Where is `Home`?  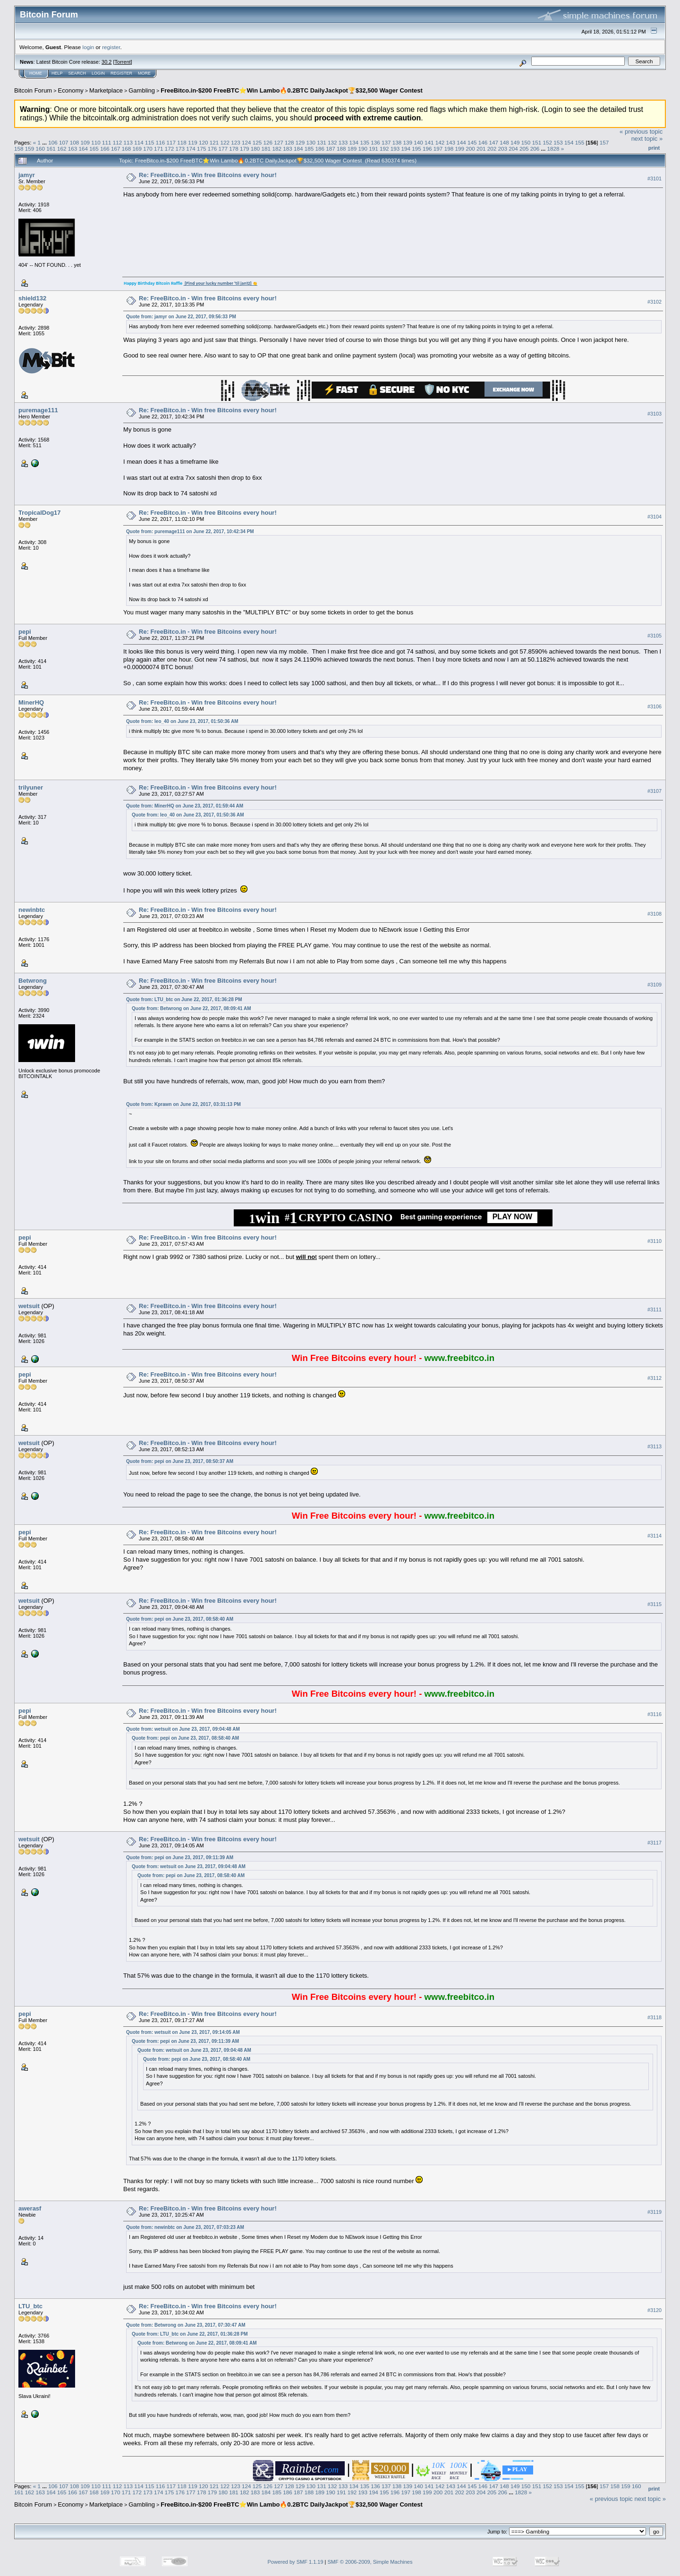 Home is located at coordinates (35, 73).